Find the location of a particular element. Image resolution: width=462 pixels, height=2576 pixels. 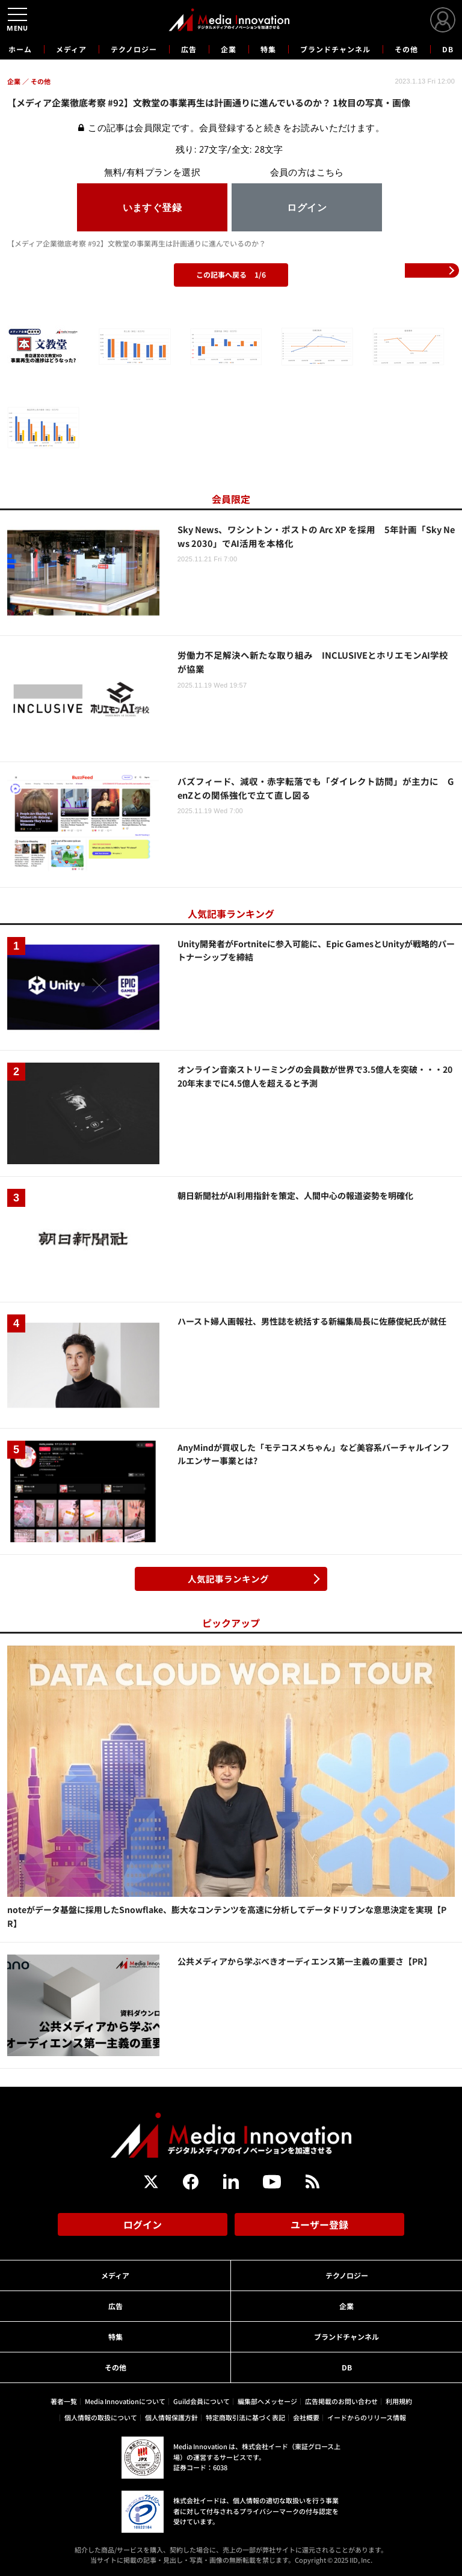

広告 is located at coordinates (189, 49).